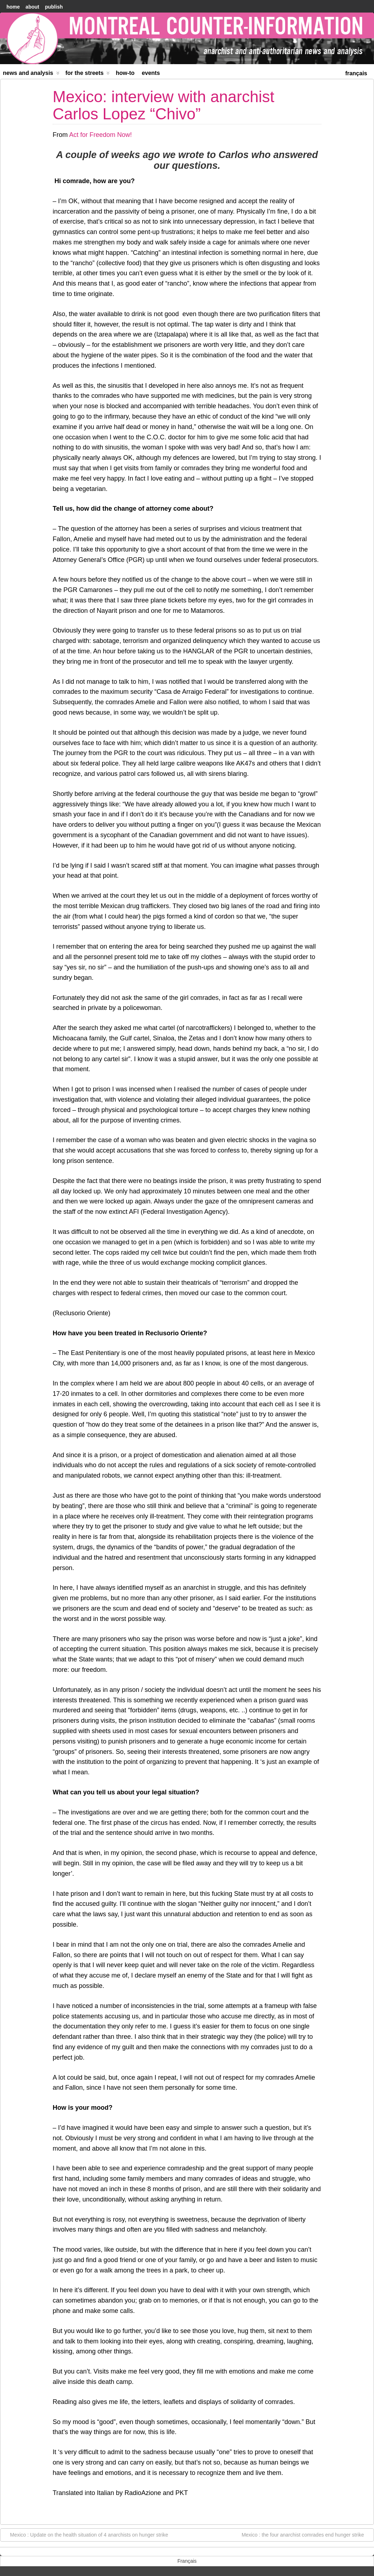 The image size is (374, 2576). I want to click on Events, so click(151, 73).